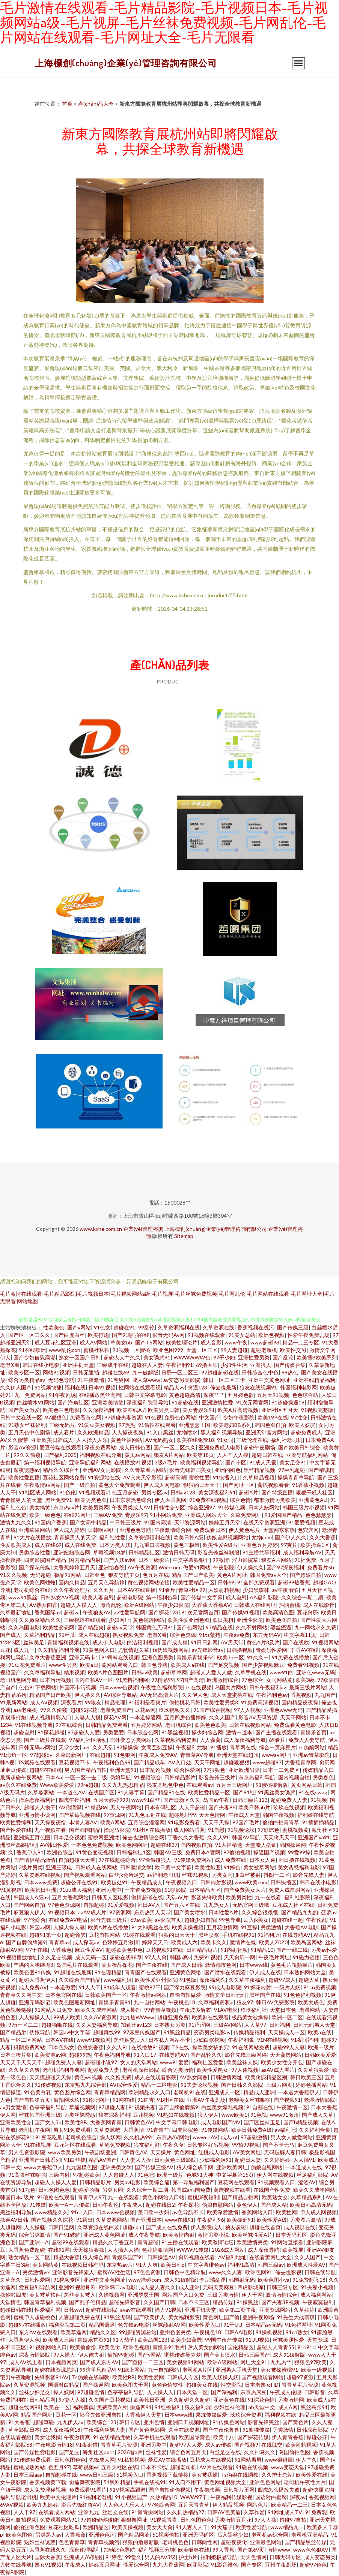  What do you see at coordinates (69, 1725) in the screenshot?
I see `97在线综合` at bounding box center [69, 1725].